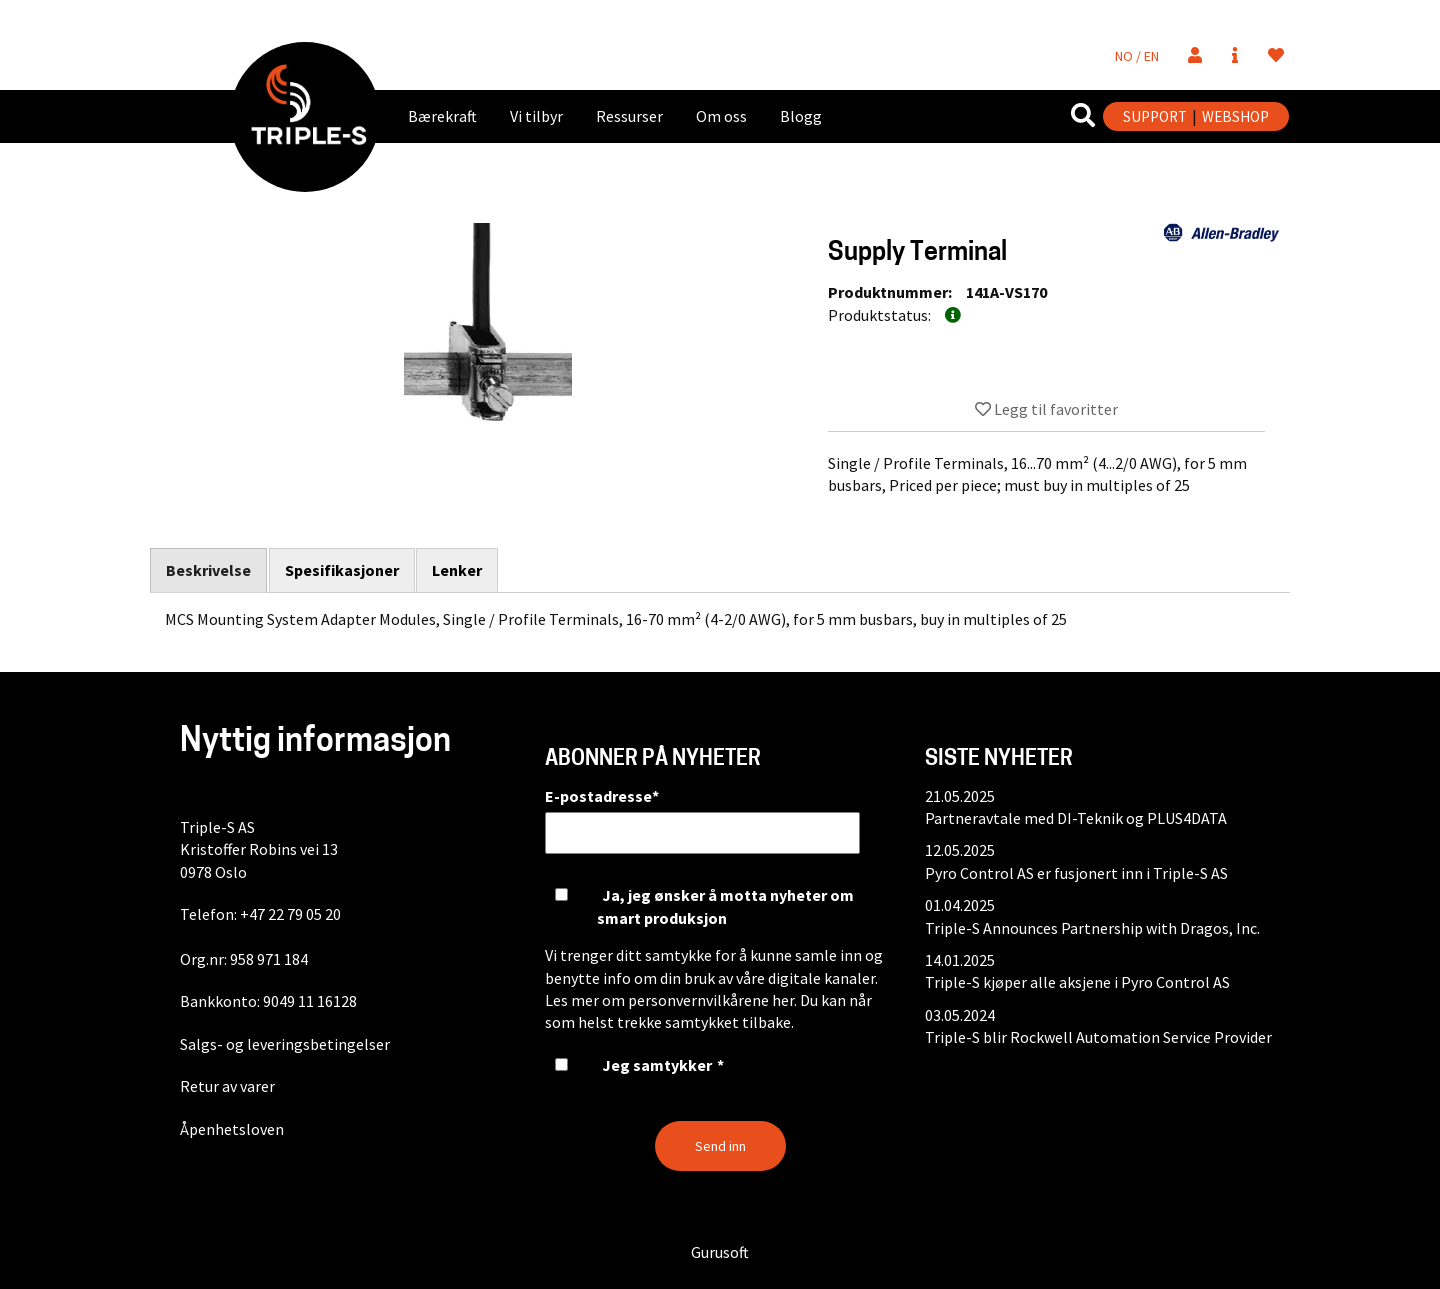 Image resolution: width=1440 pixels, height=1289 pixels. What do you see at coordinates (1137, 56) in the screenshot?
I see `NO / EN` at bounding box center [1137, 56].